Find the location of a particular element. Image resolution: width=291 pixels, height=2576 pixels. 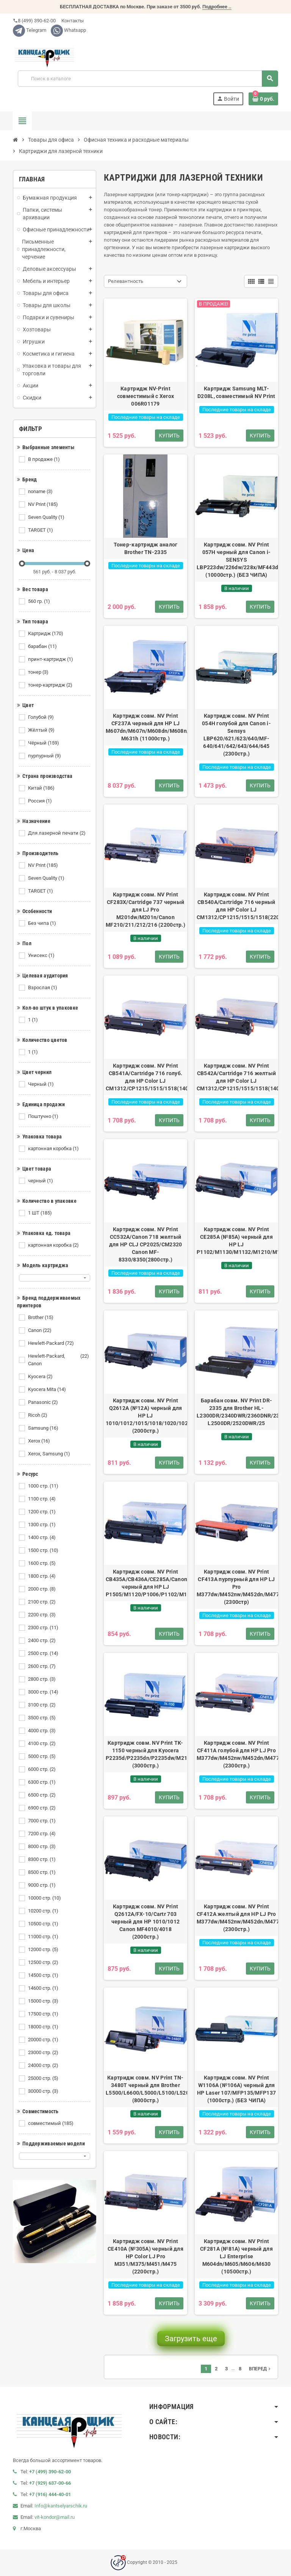

Картридж совм. NV Print CF412A желтый для HP LJ Pro M377dw/M452nw/M452dn/M477fdn/M477fd (2300стр.) is located at coordinates (236, 1917).